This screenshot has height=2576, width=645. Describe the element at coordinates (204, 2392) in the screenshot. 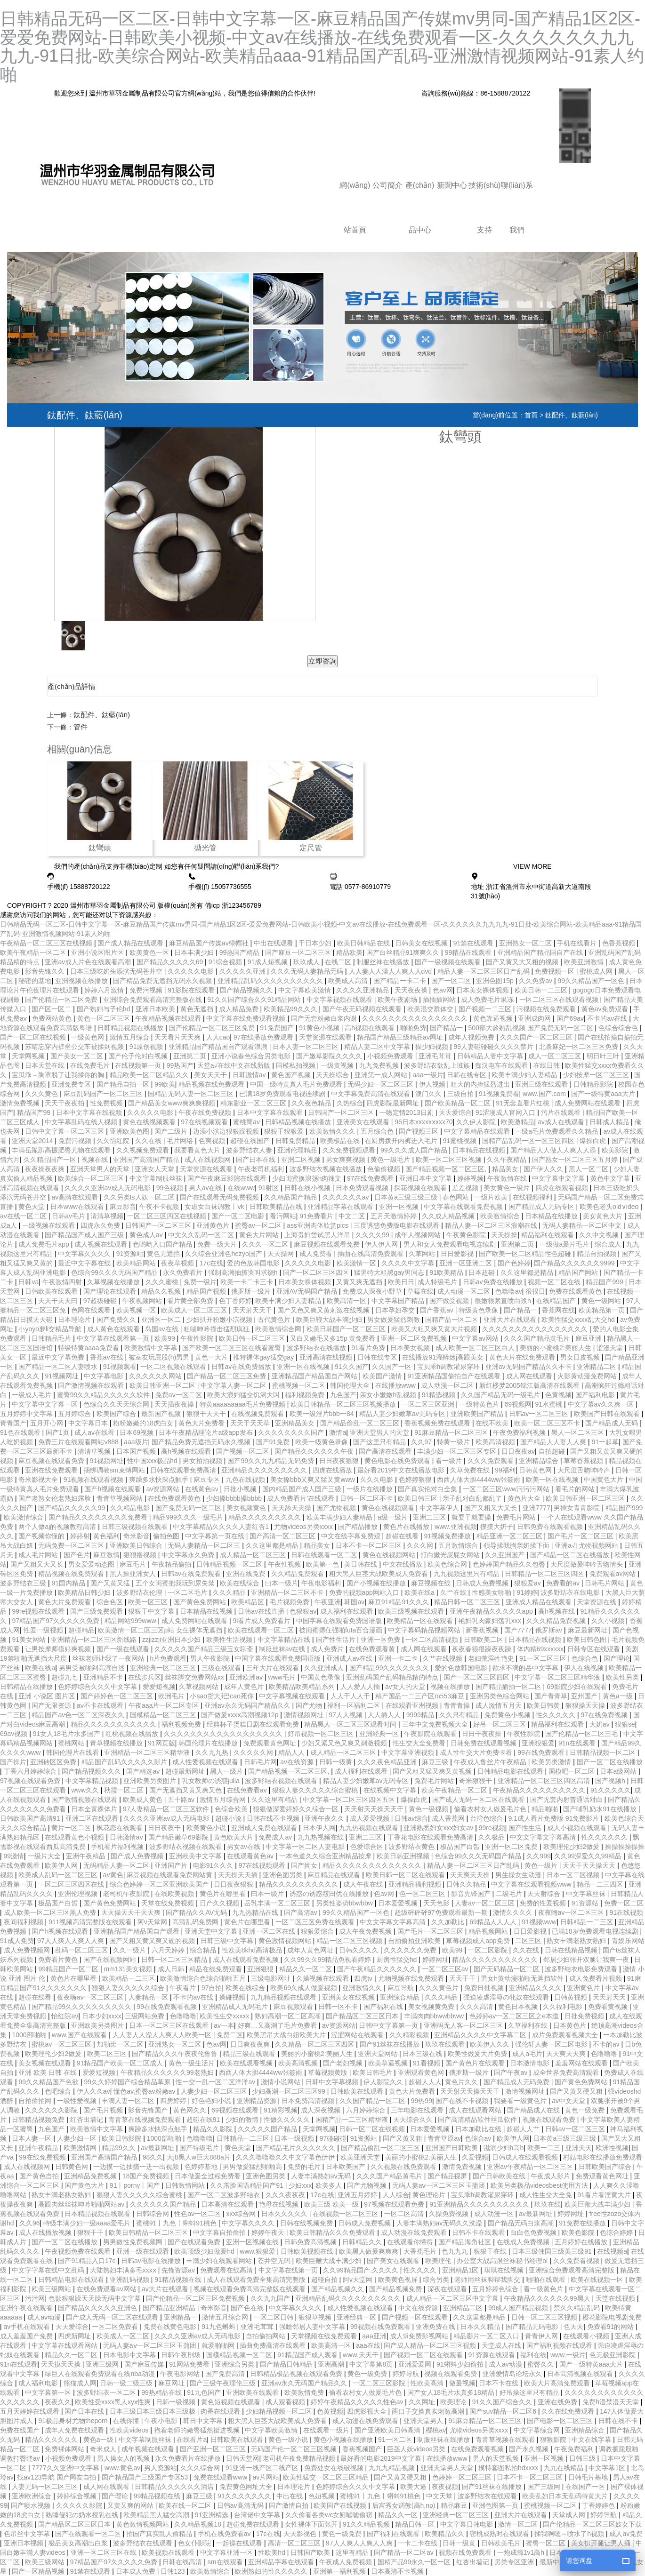

I see `91九色国产` at that location.